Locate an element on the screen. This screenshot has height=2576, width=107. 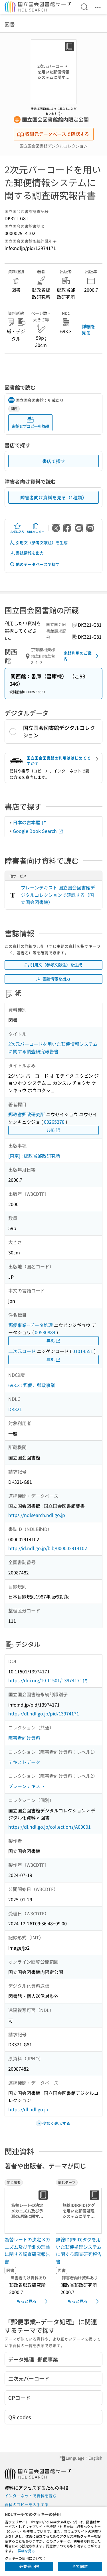
障害者向け資料 is located at coordinates (24, 1737).